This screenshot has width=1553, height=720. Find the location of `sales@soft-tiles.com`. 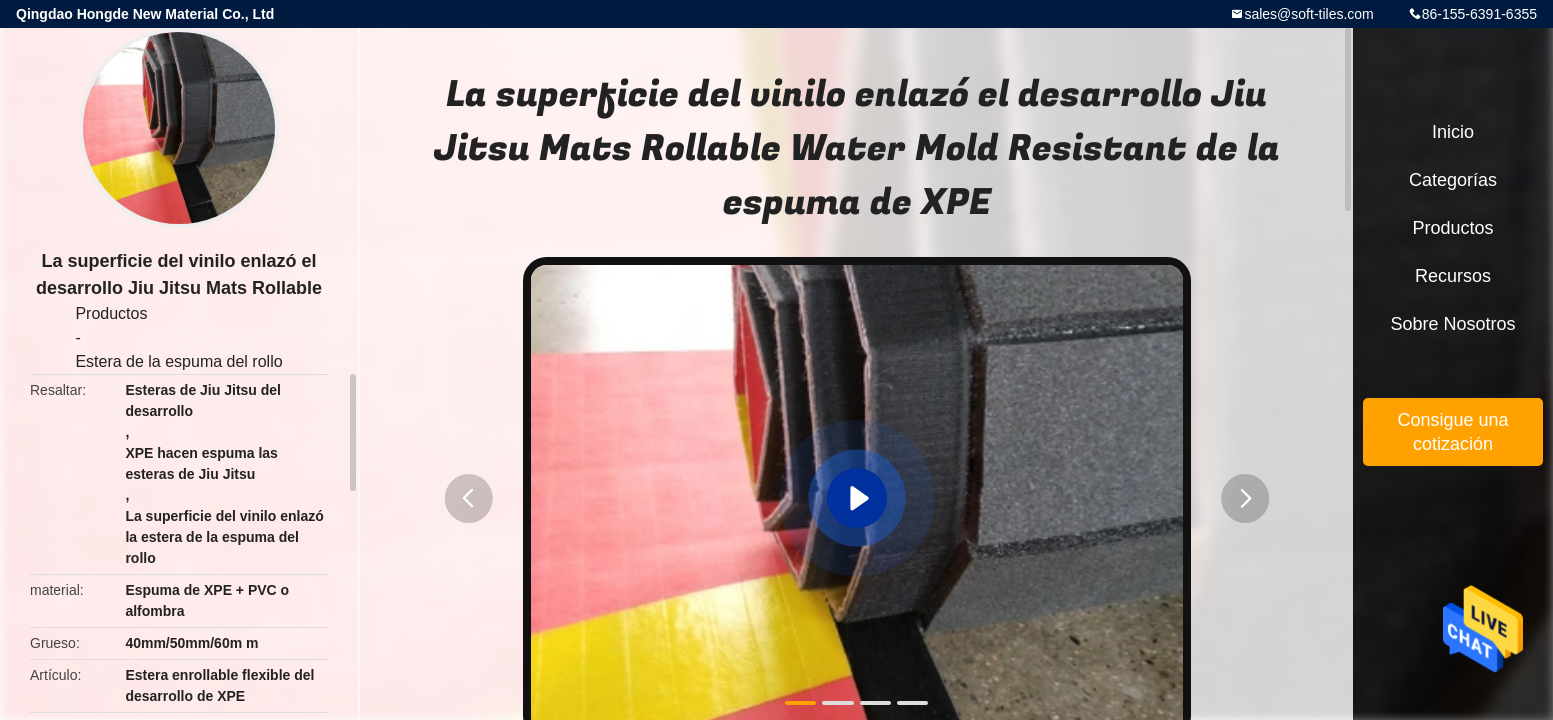

sales@soft-tiles.com is located at coordinates (1308, 14).